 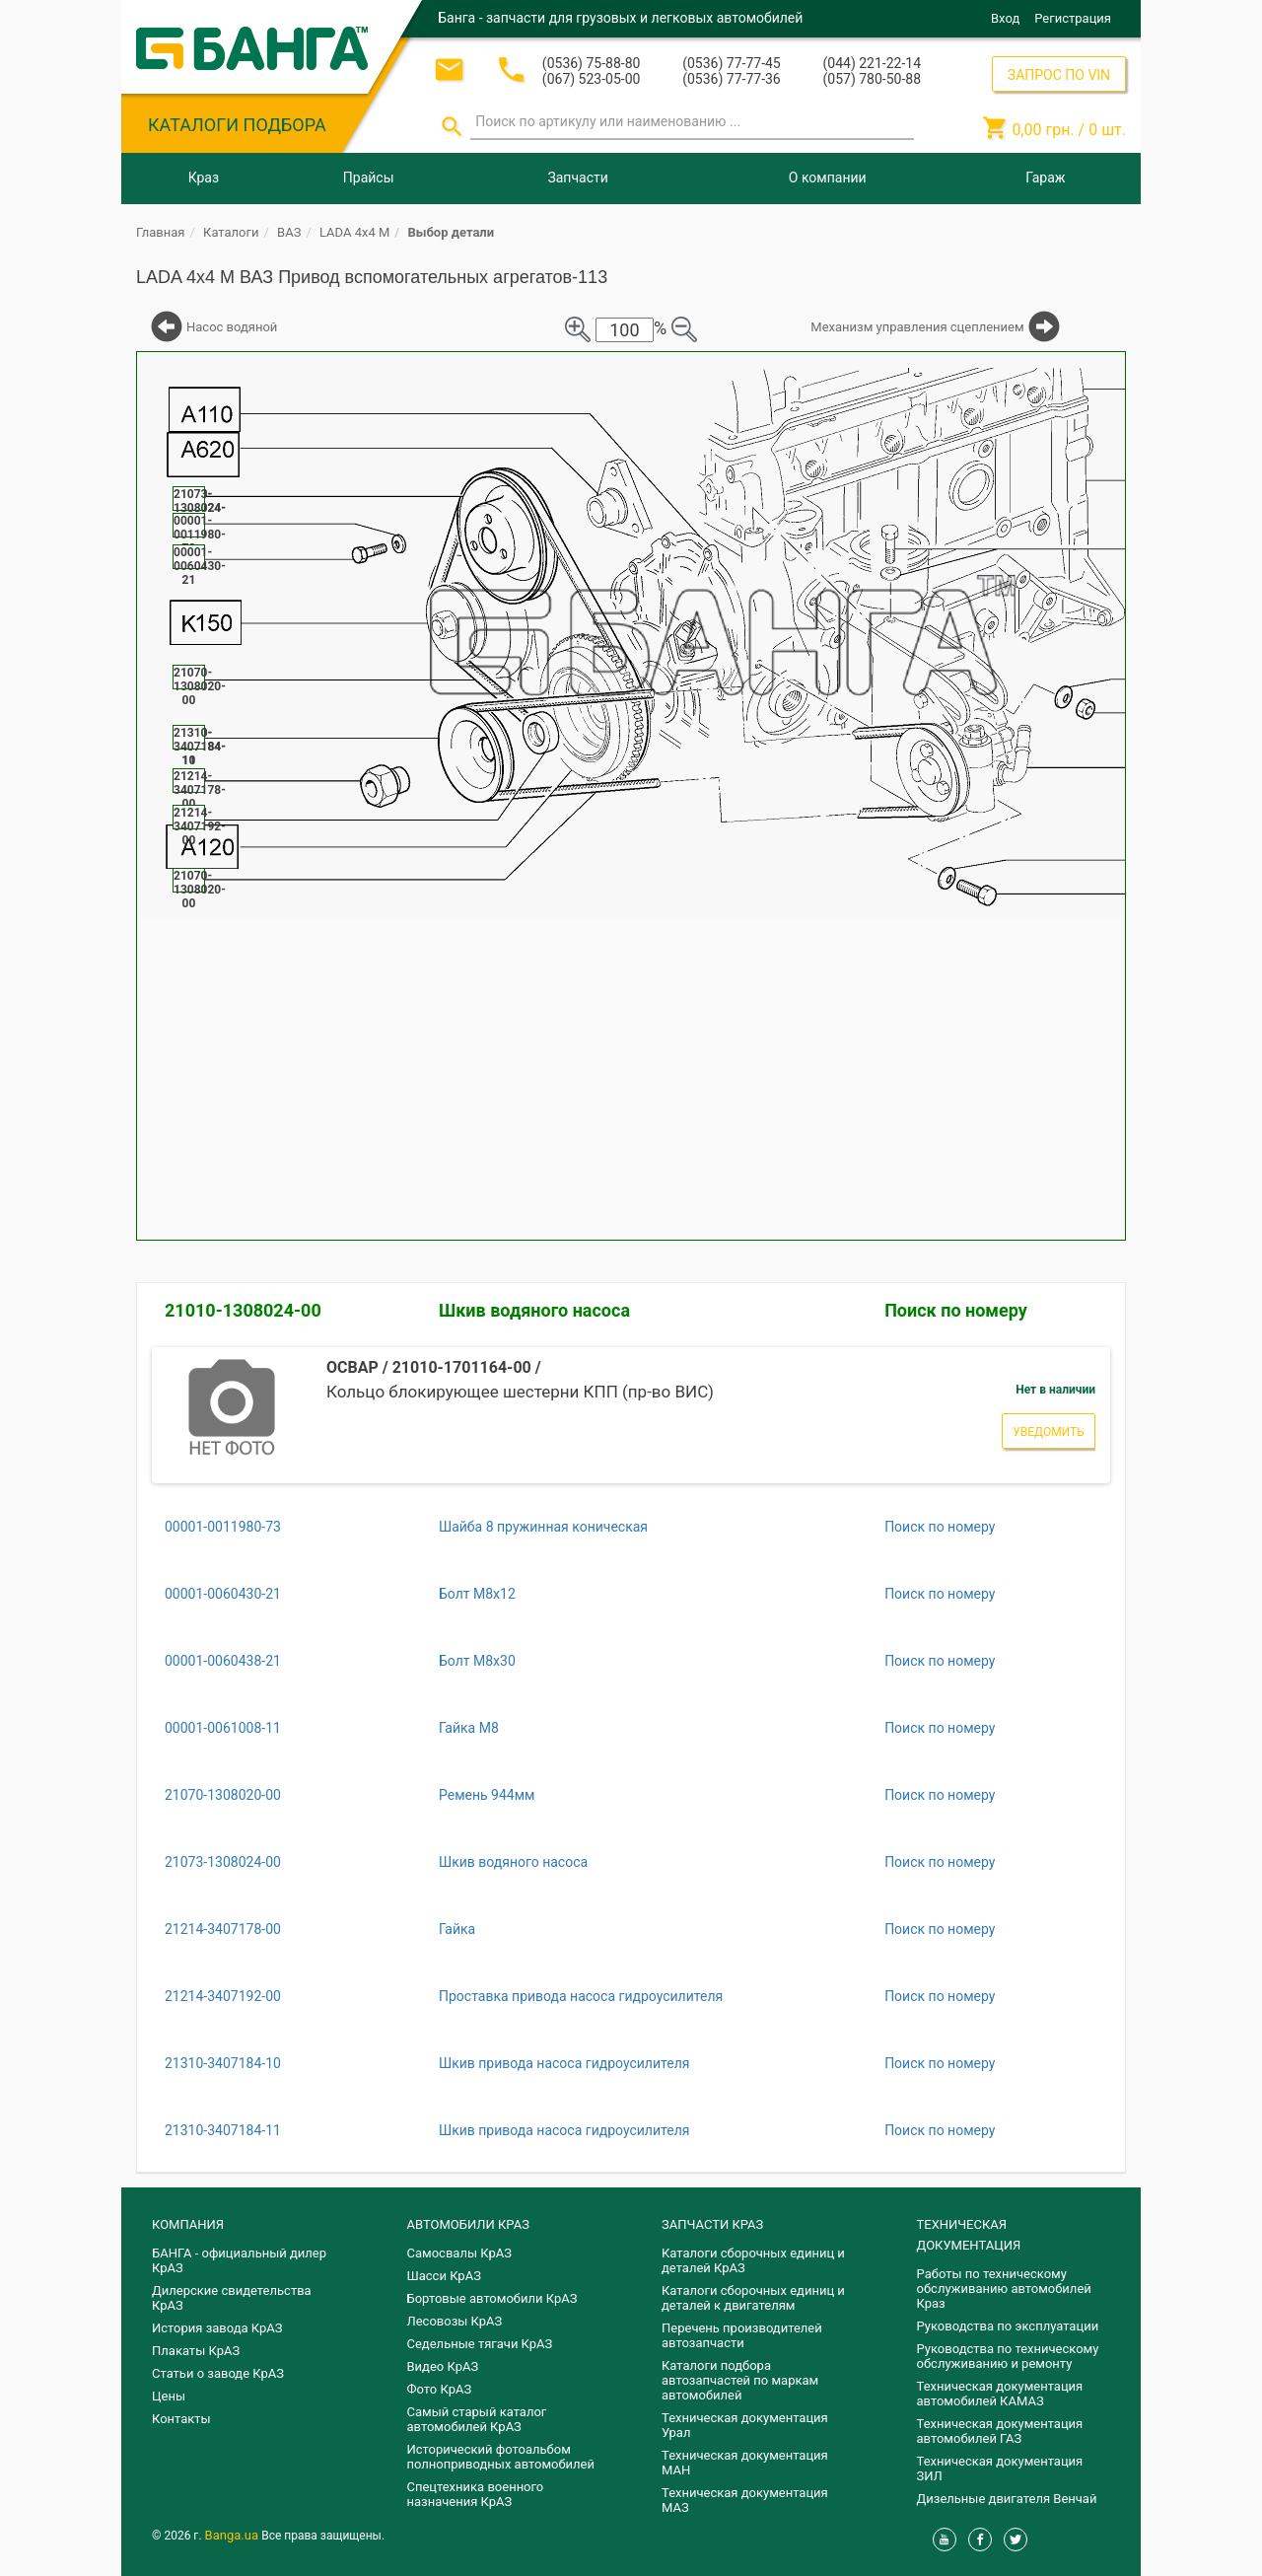 I want to click on 21214-3407178-00, so click(x=223, y=1929).